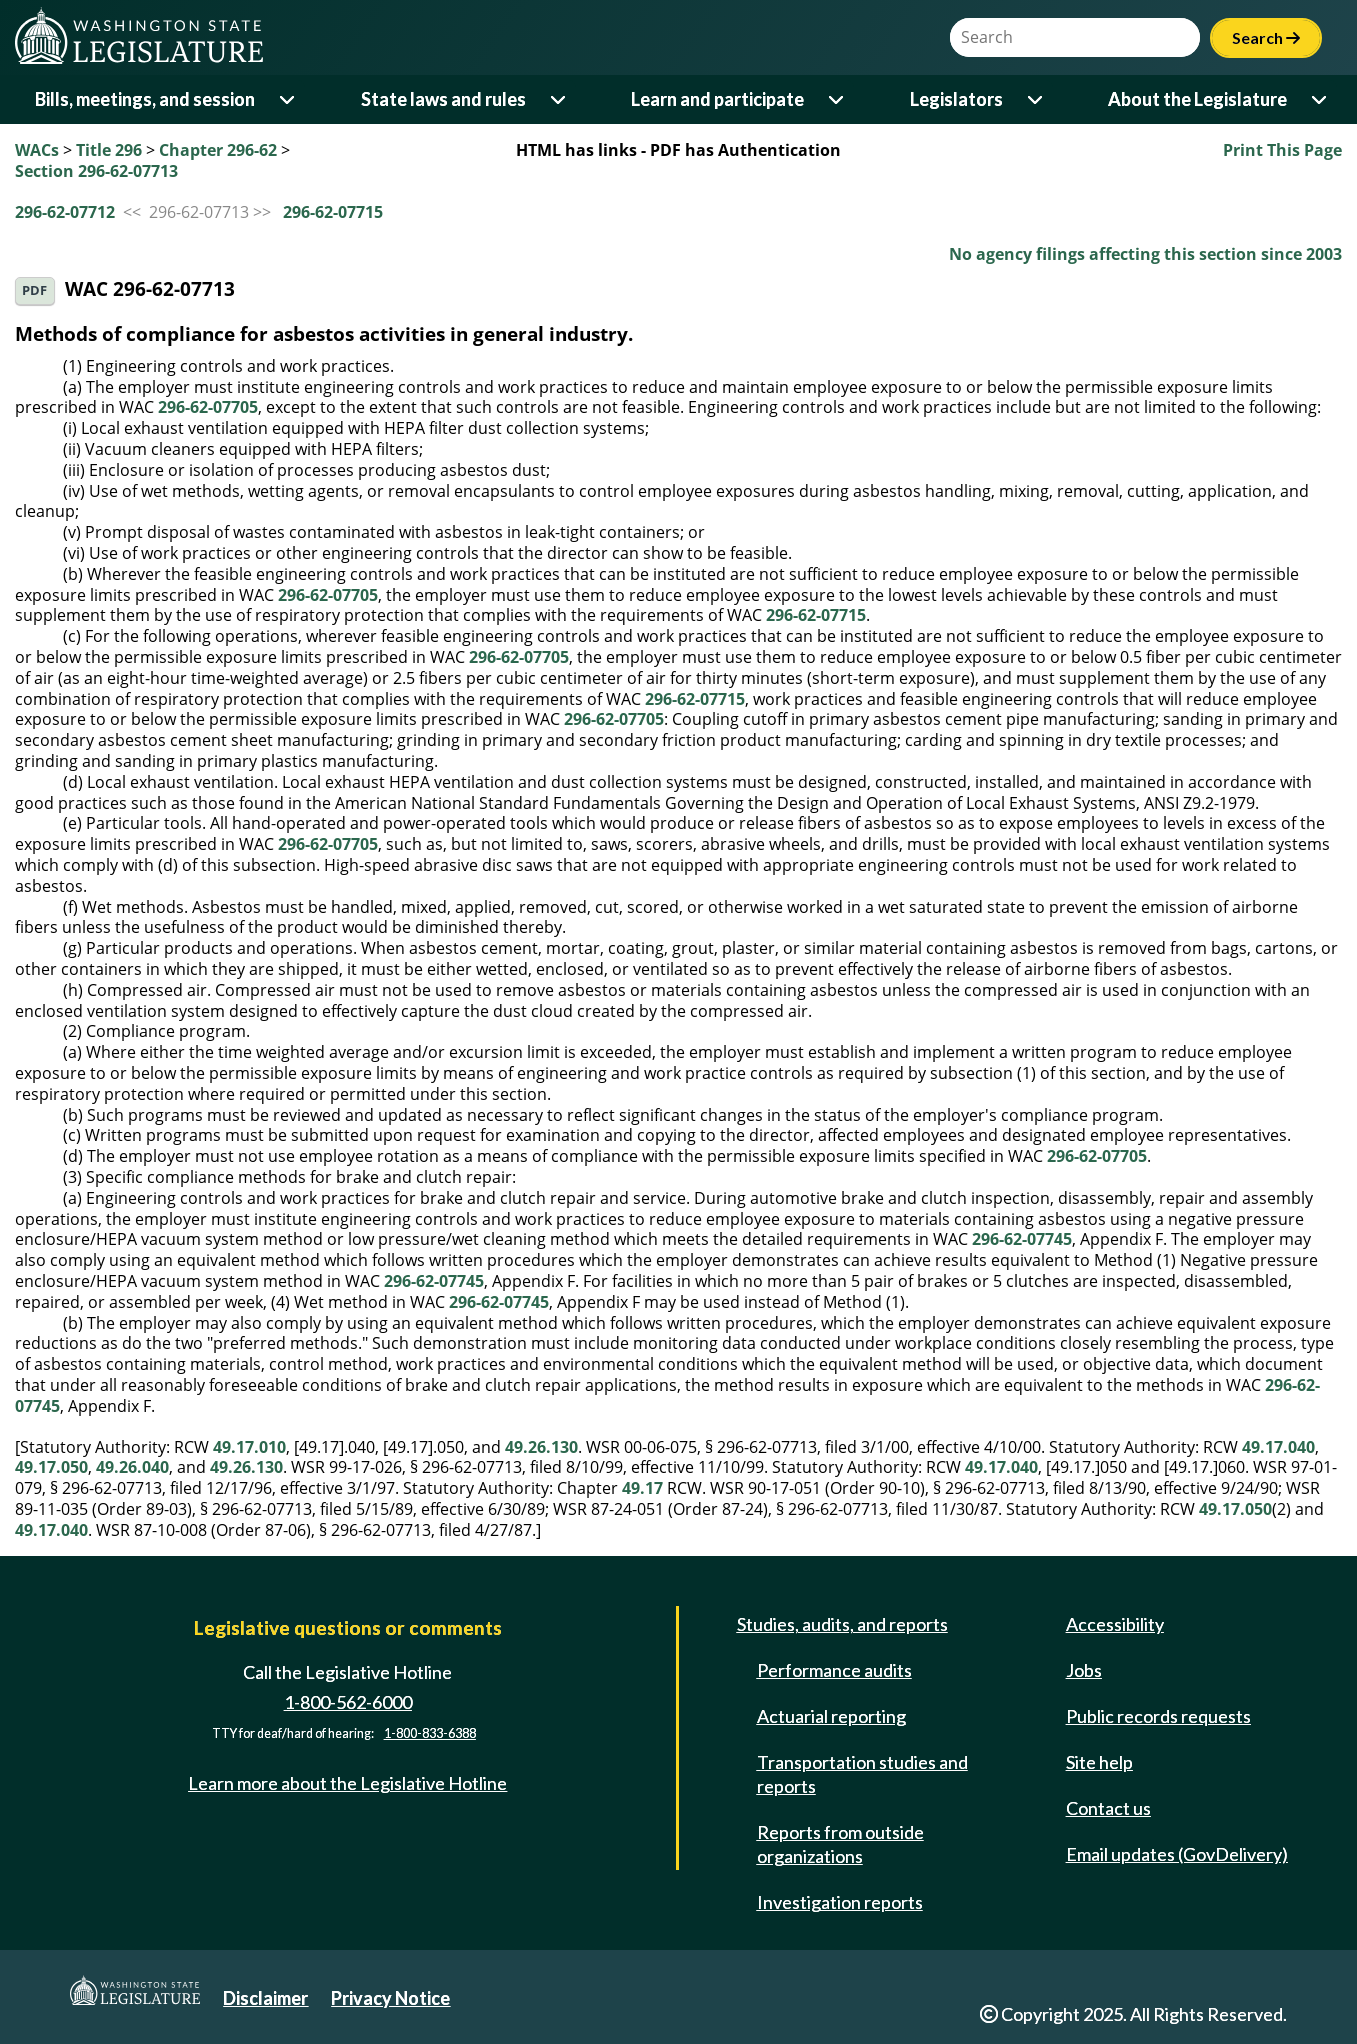 The image size is (1357, 2044). I want to click on Public records requests, so click(1158, 1716).